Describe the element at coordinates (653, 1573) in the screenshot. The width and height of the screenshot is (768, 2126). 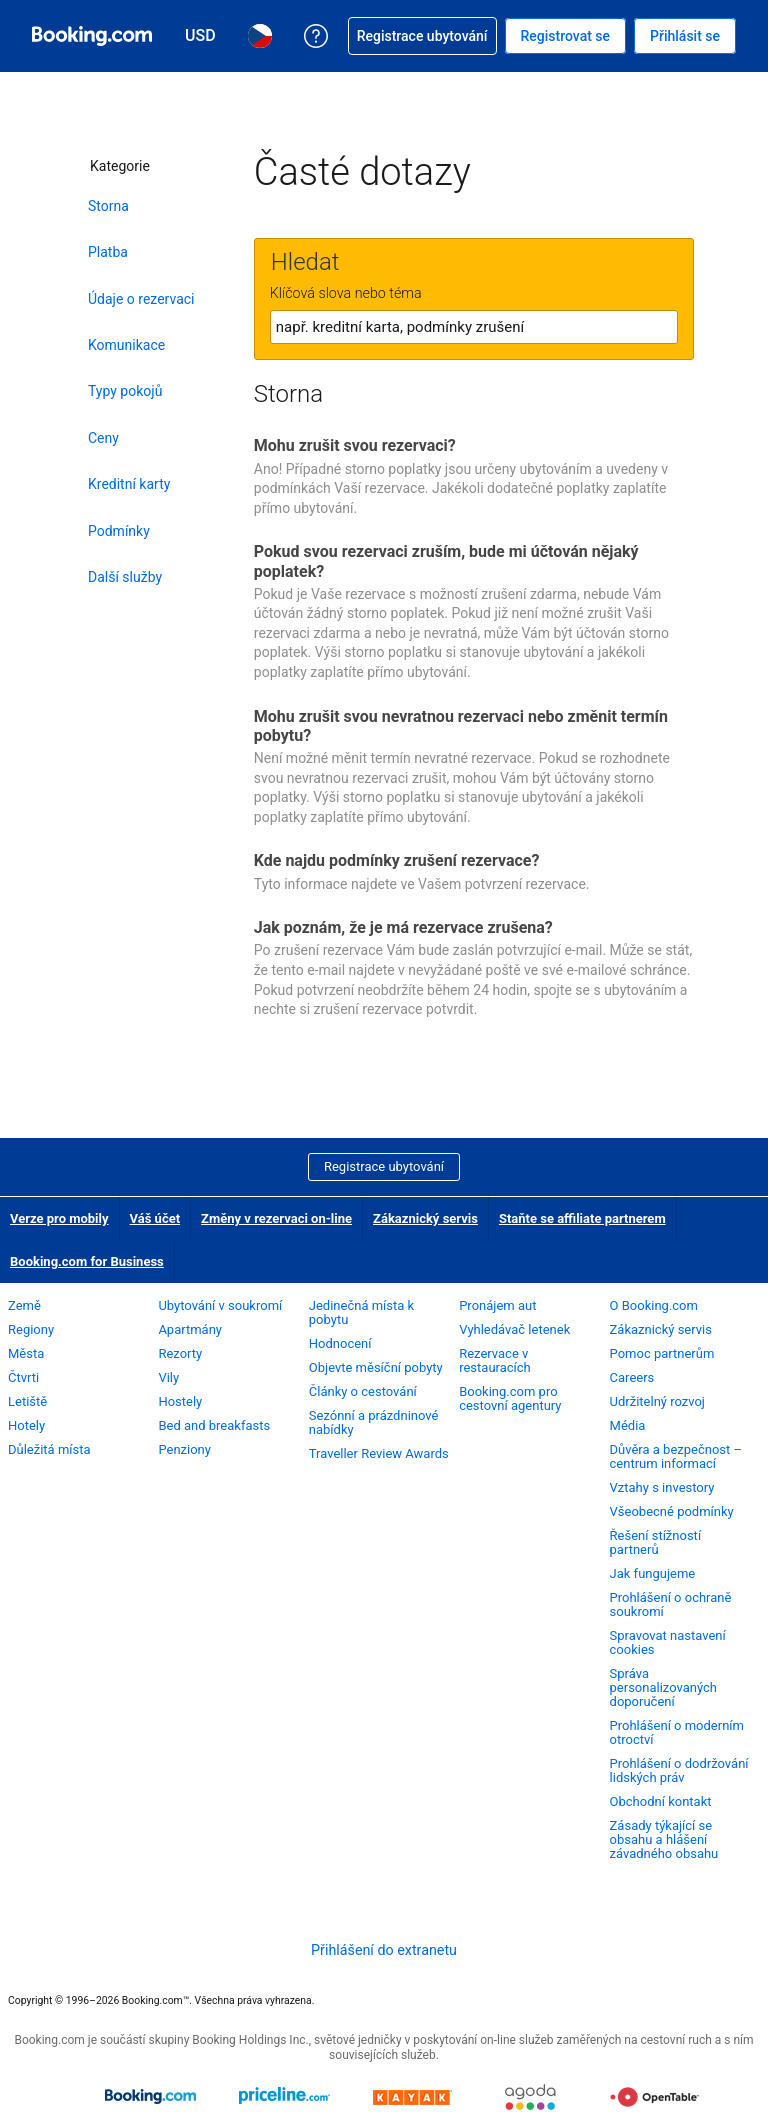
I see `Jak fungujeme` at that location.